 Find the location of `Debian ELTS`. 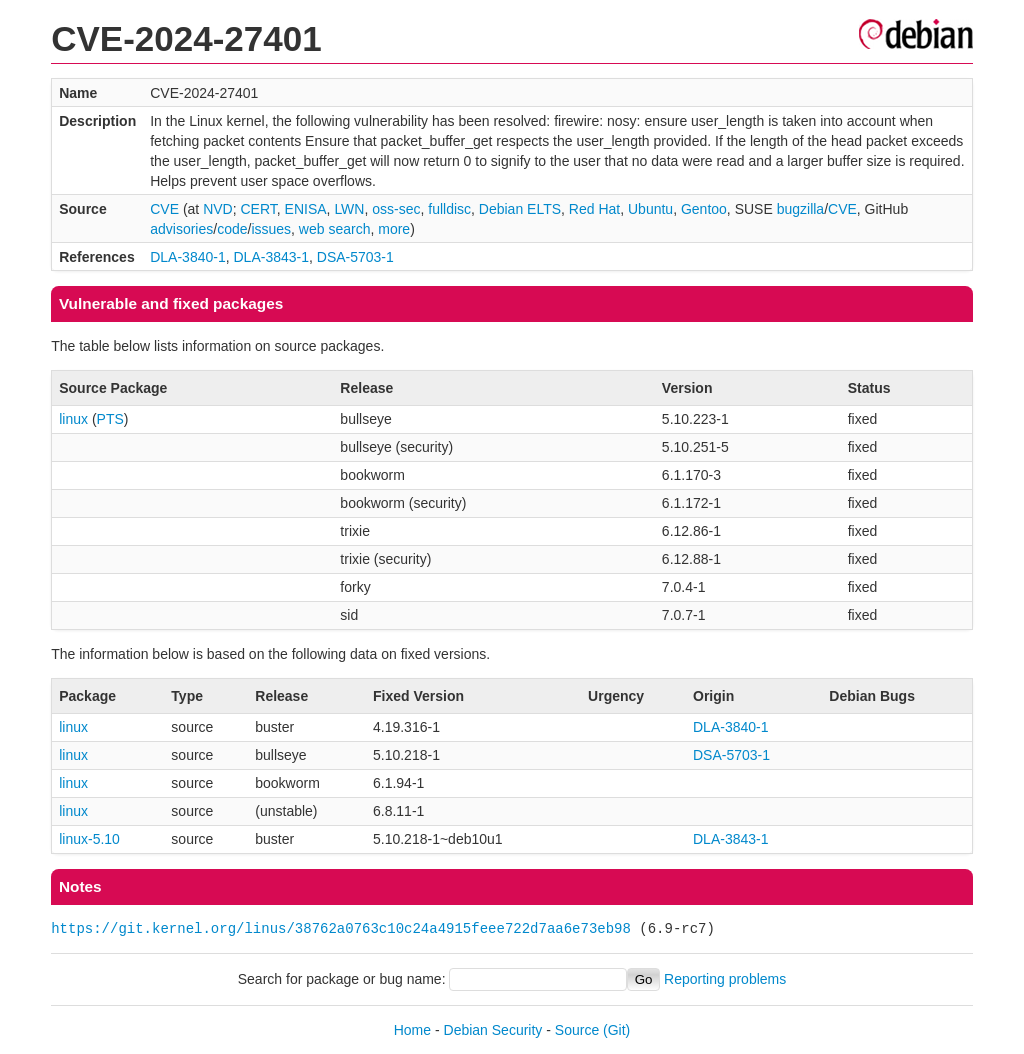

Debian ELTS is located at coordinates (520, 209).